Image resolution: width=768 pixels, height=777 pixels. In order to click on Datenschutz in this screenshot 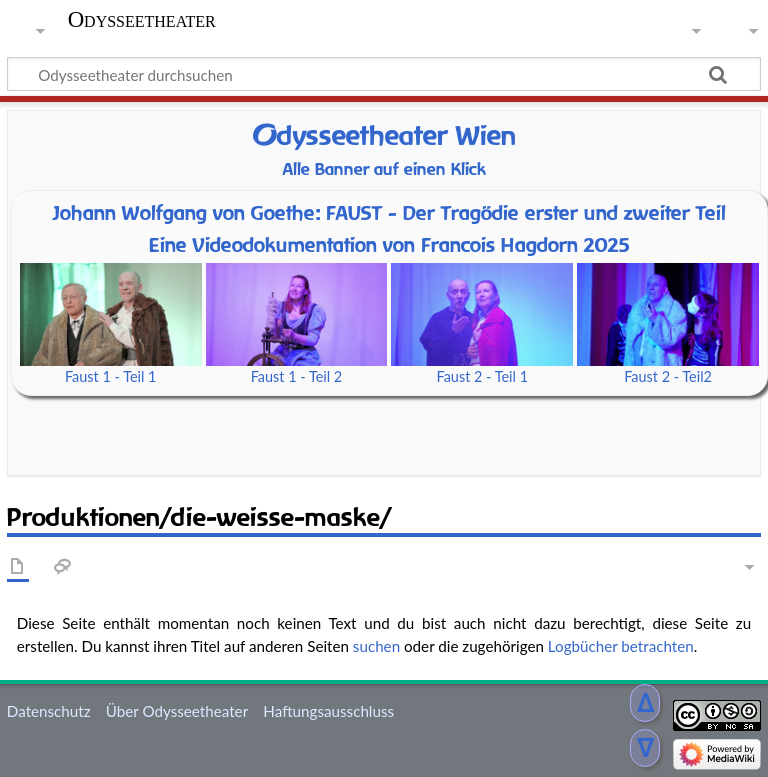, I will do `click(49, 711)`.